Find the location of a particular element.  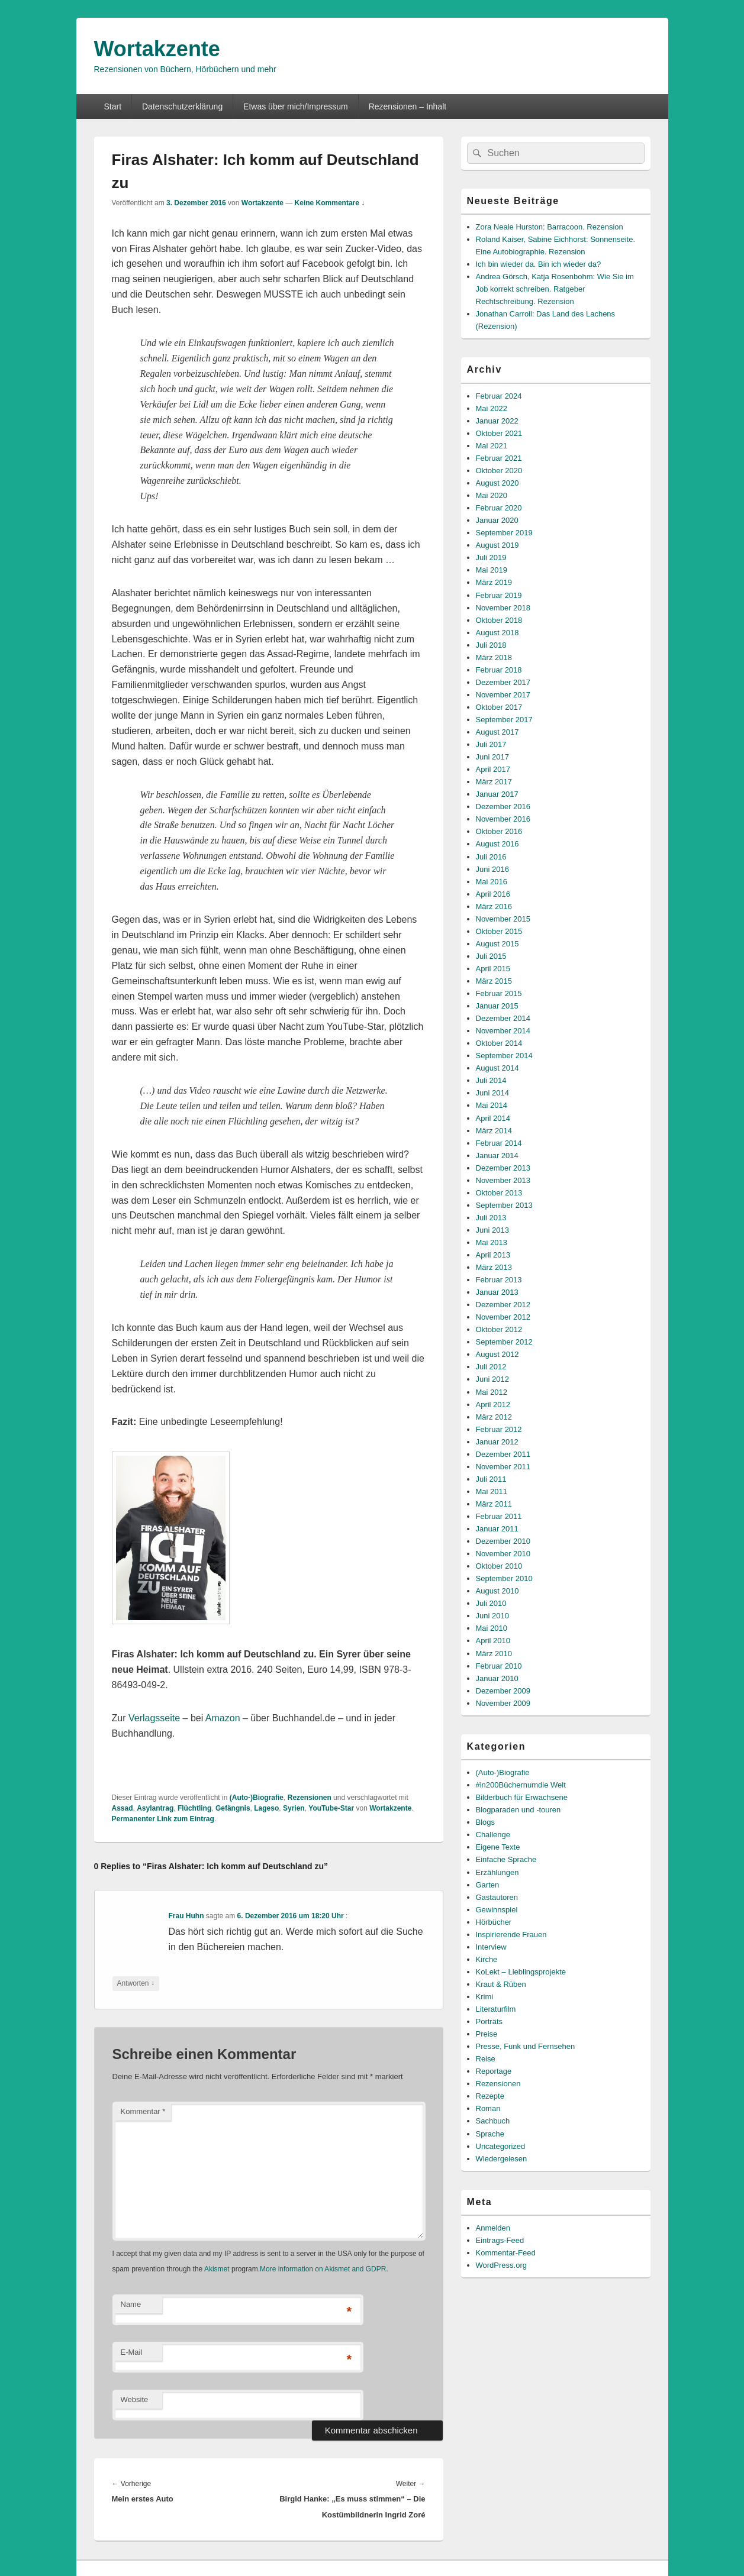

Februar 2012 is located at coordinates (499, 1429).